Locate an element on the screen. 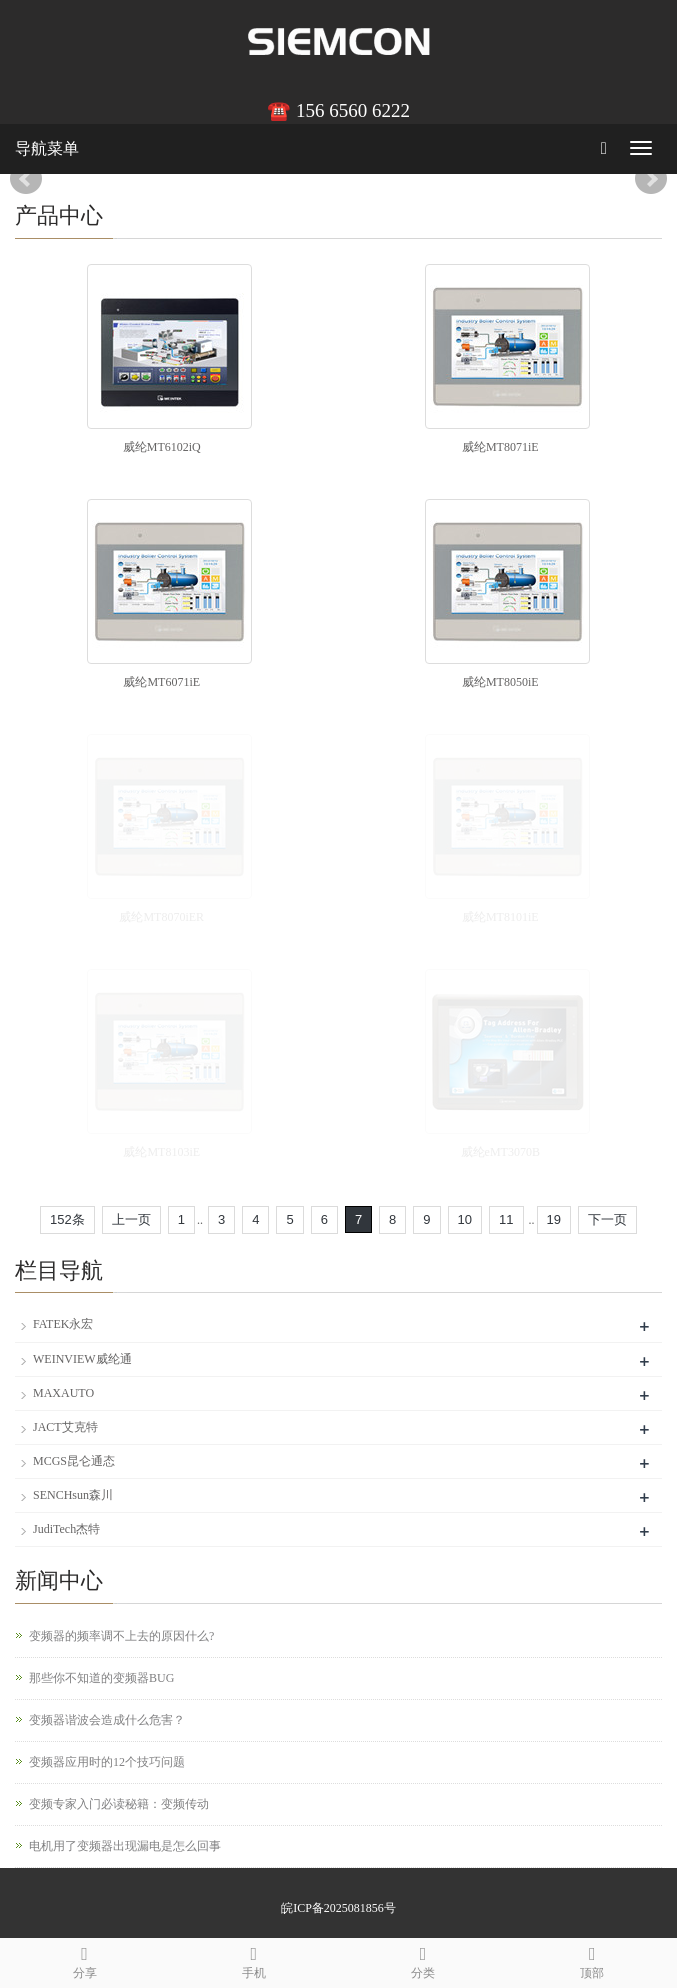 The height and width of the screenshot is (1988, 677). 威纶MT8071iE is located at coordinates (500, 447).